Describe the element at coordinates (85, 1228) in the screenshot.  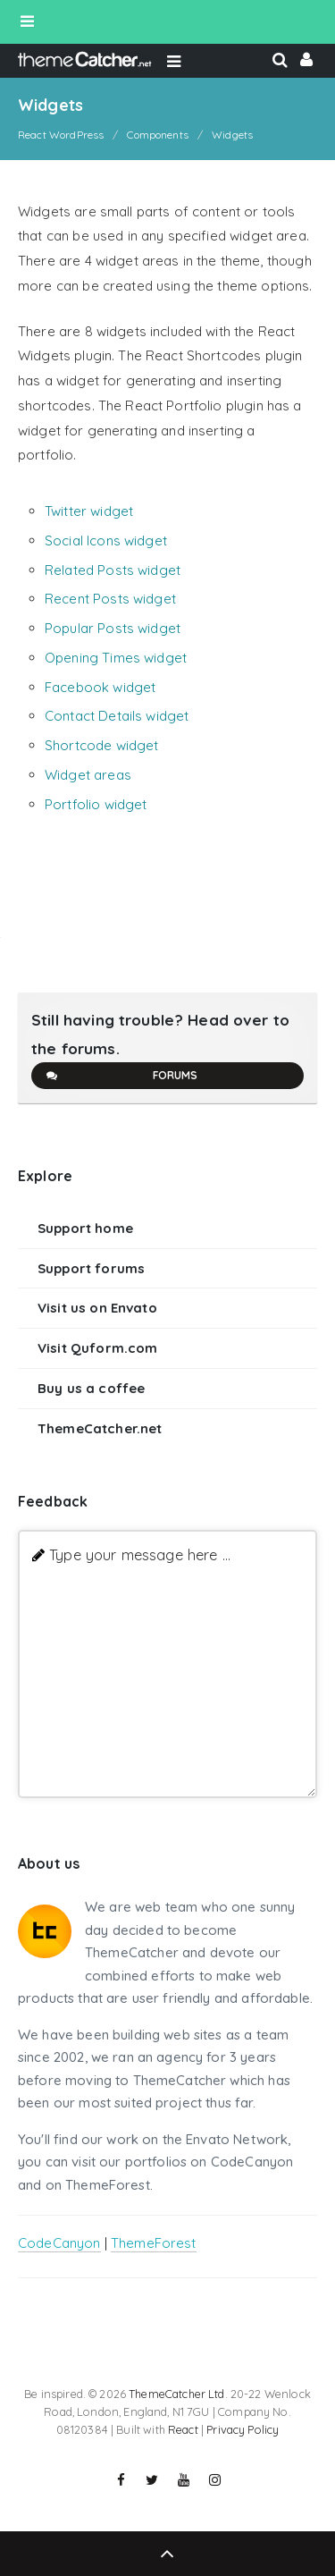
I see `Support home` at that location.